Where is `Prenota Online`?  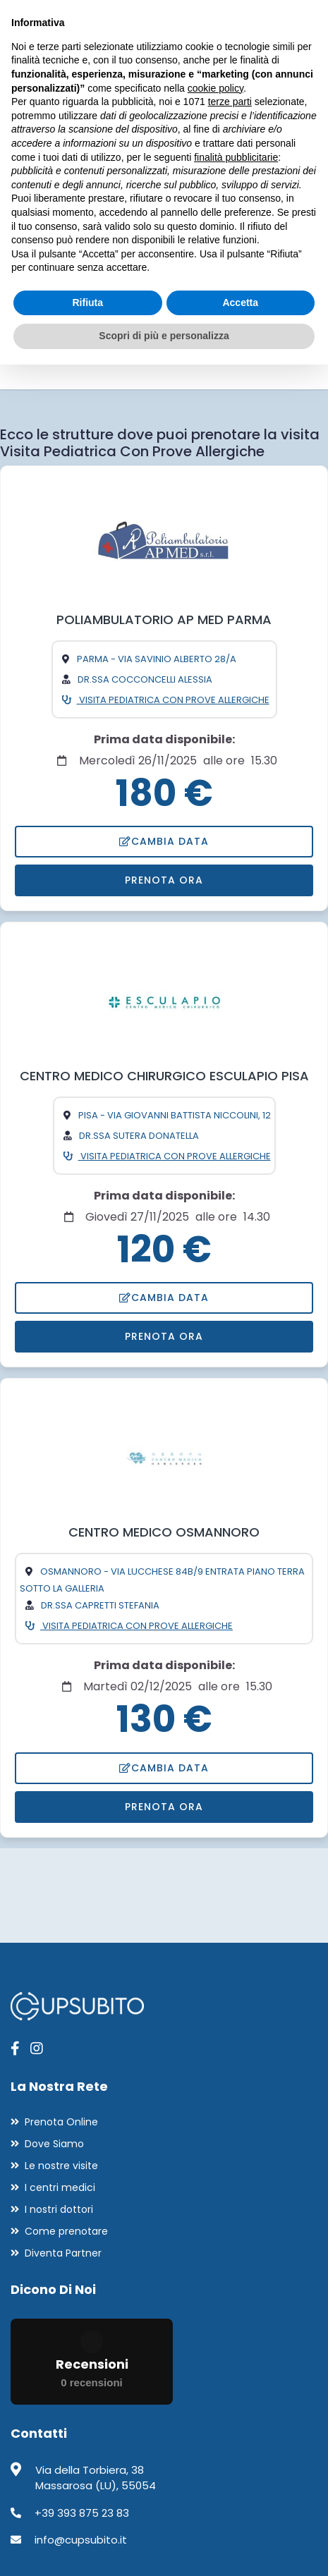 Prenota Online is located at coordinates (61, 2122).